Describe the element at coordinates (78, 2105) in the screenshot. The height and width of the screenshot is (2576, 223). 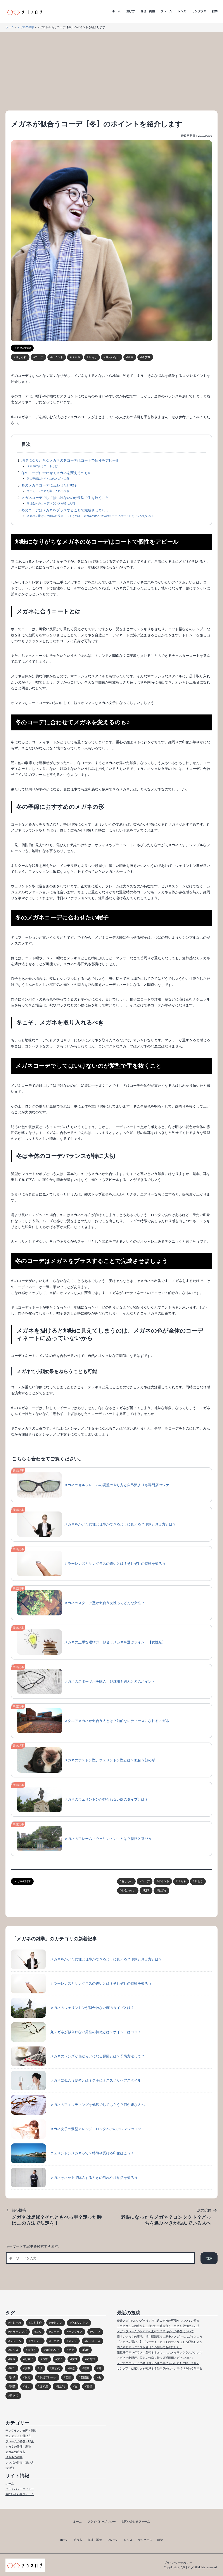
I see `メガネのフィッティングを他店でしてもらう？何か嫌な人へ` at that location.